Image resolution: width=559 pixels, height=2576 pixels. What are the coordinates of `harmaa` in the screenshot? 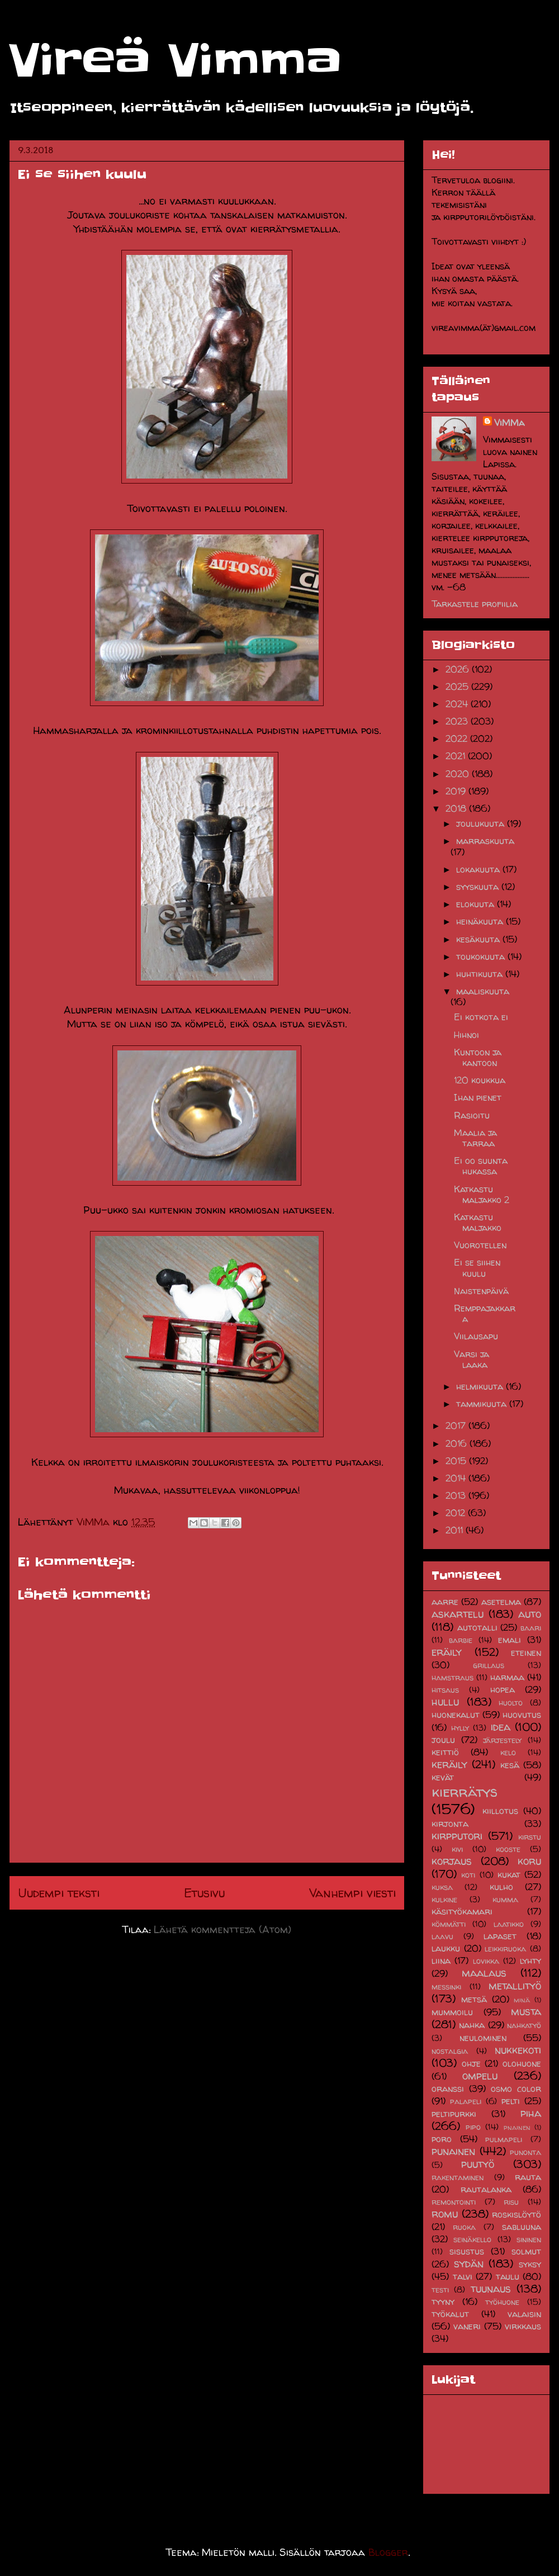 It's located at (507, 1677).